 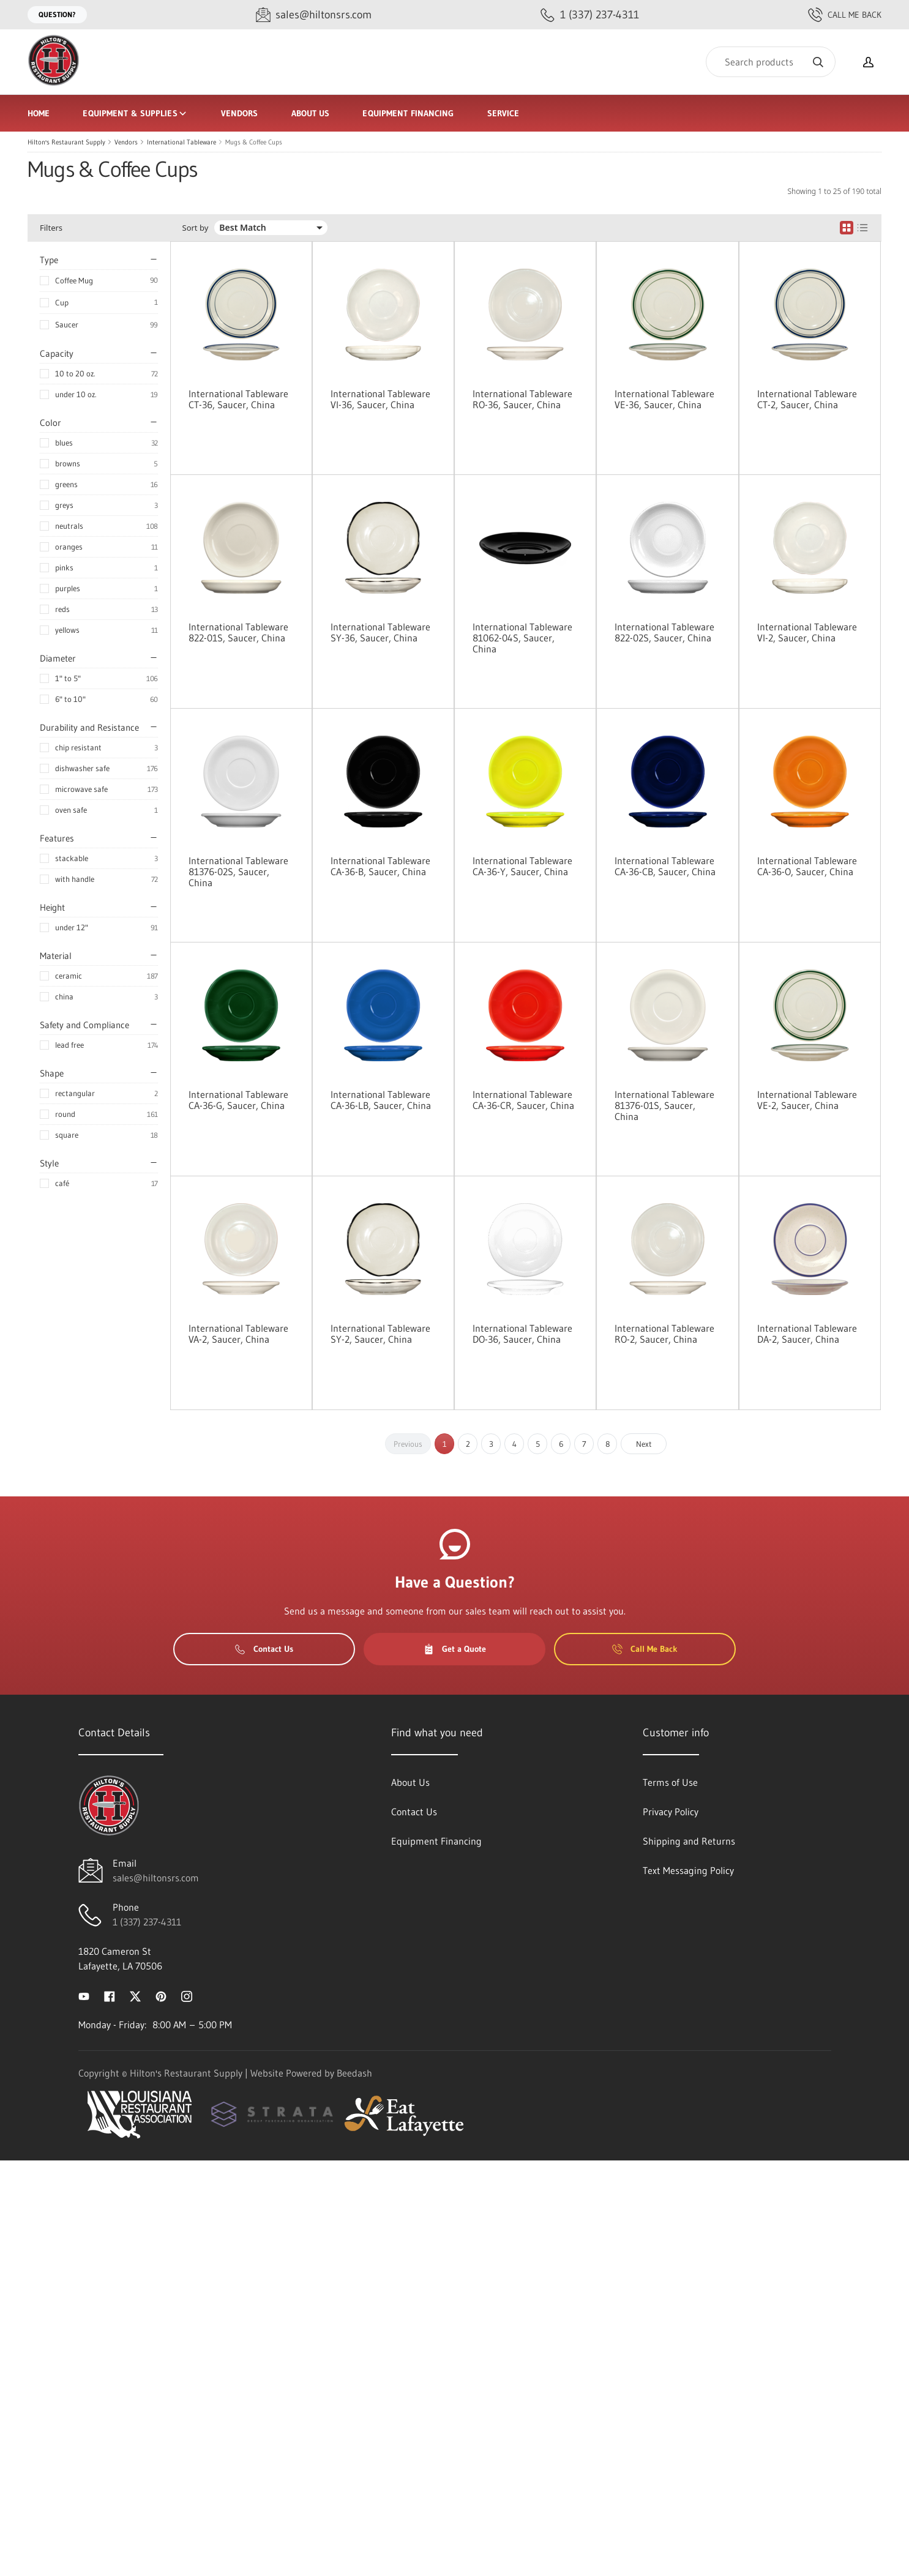 What do you see at coordinates (664, 399) in the screenshot?
I see `International Tableware VE-36, Saucer, China` at bounding box center [664, 399].